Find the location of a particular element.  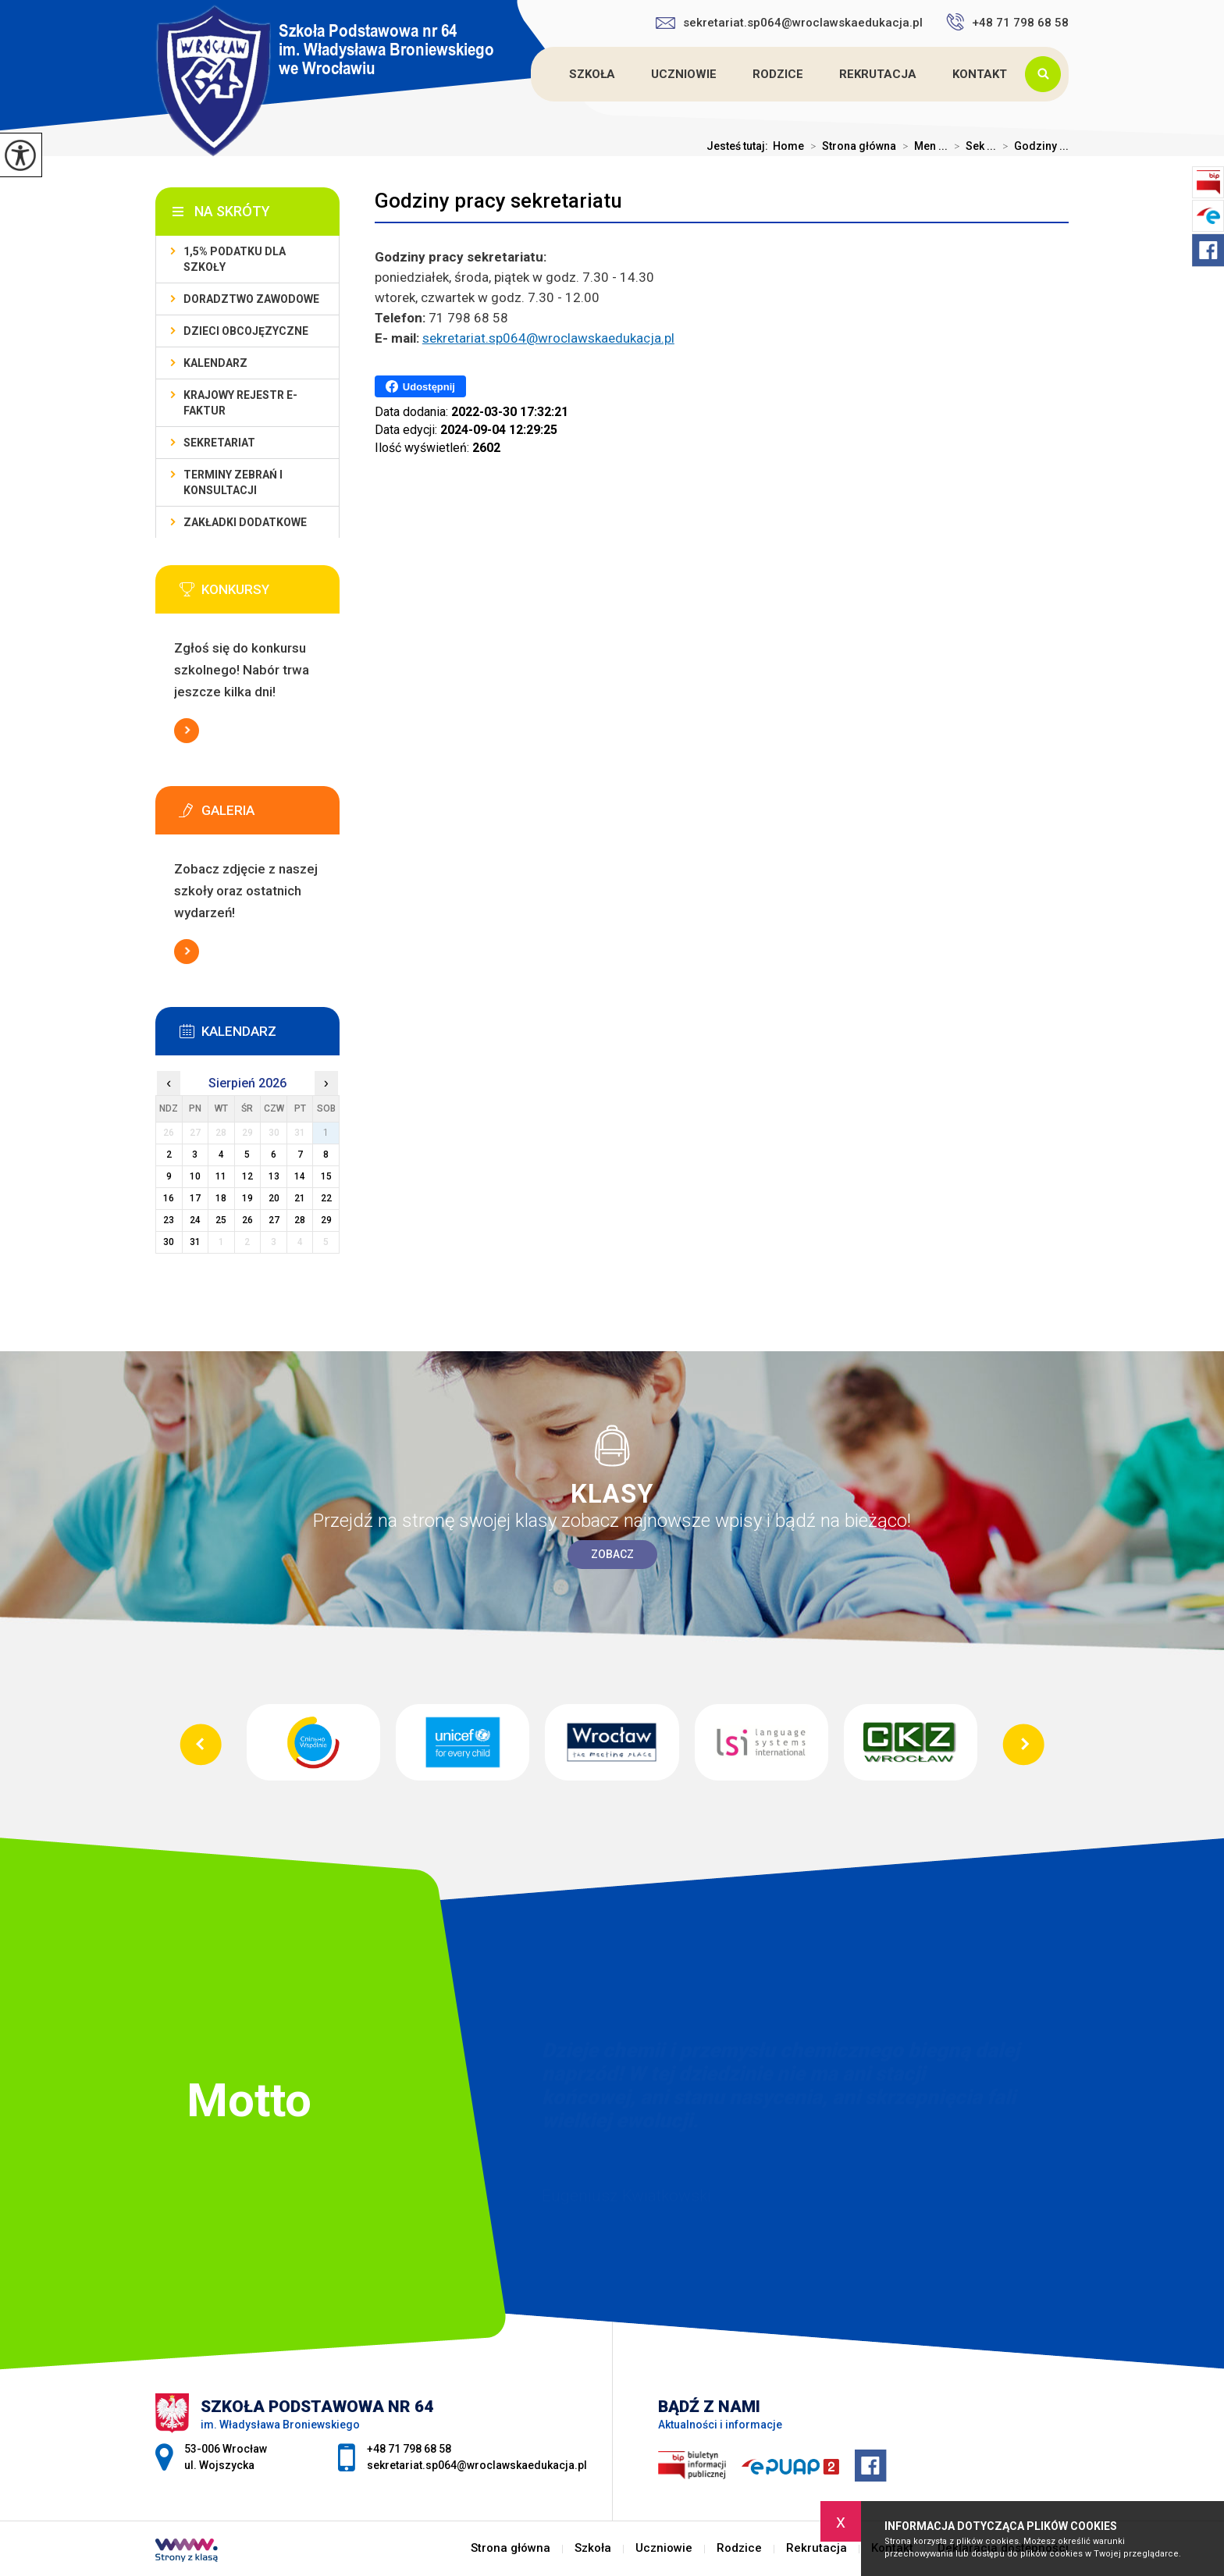

Home is located at coordinates (788, 146).